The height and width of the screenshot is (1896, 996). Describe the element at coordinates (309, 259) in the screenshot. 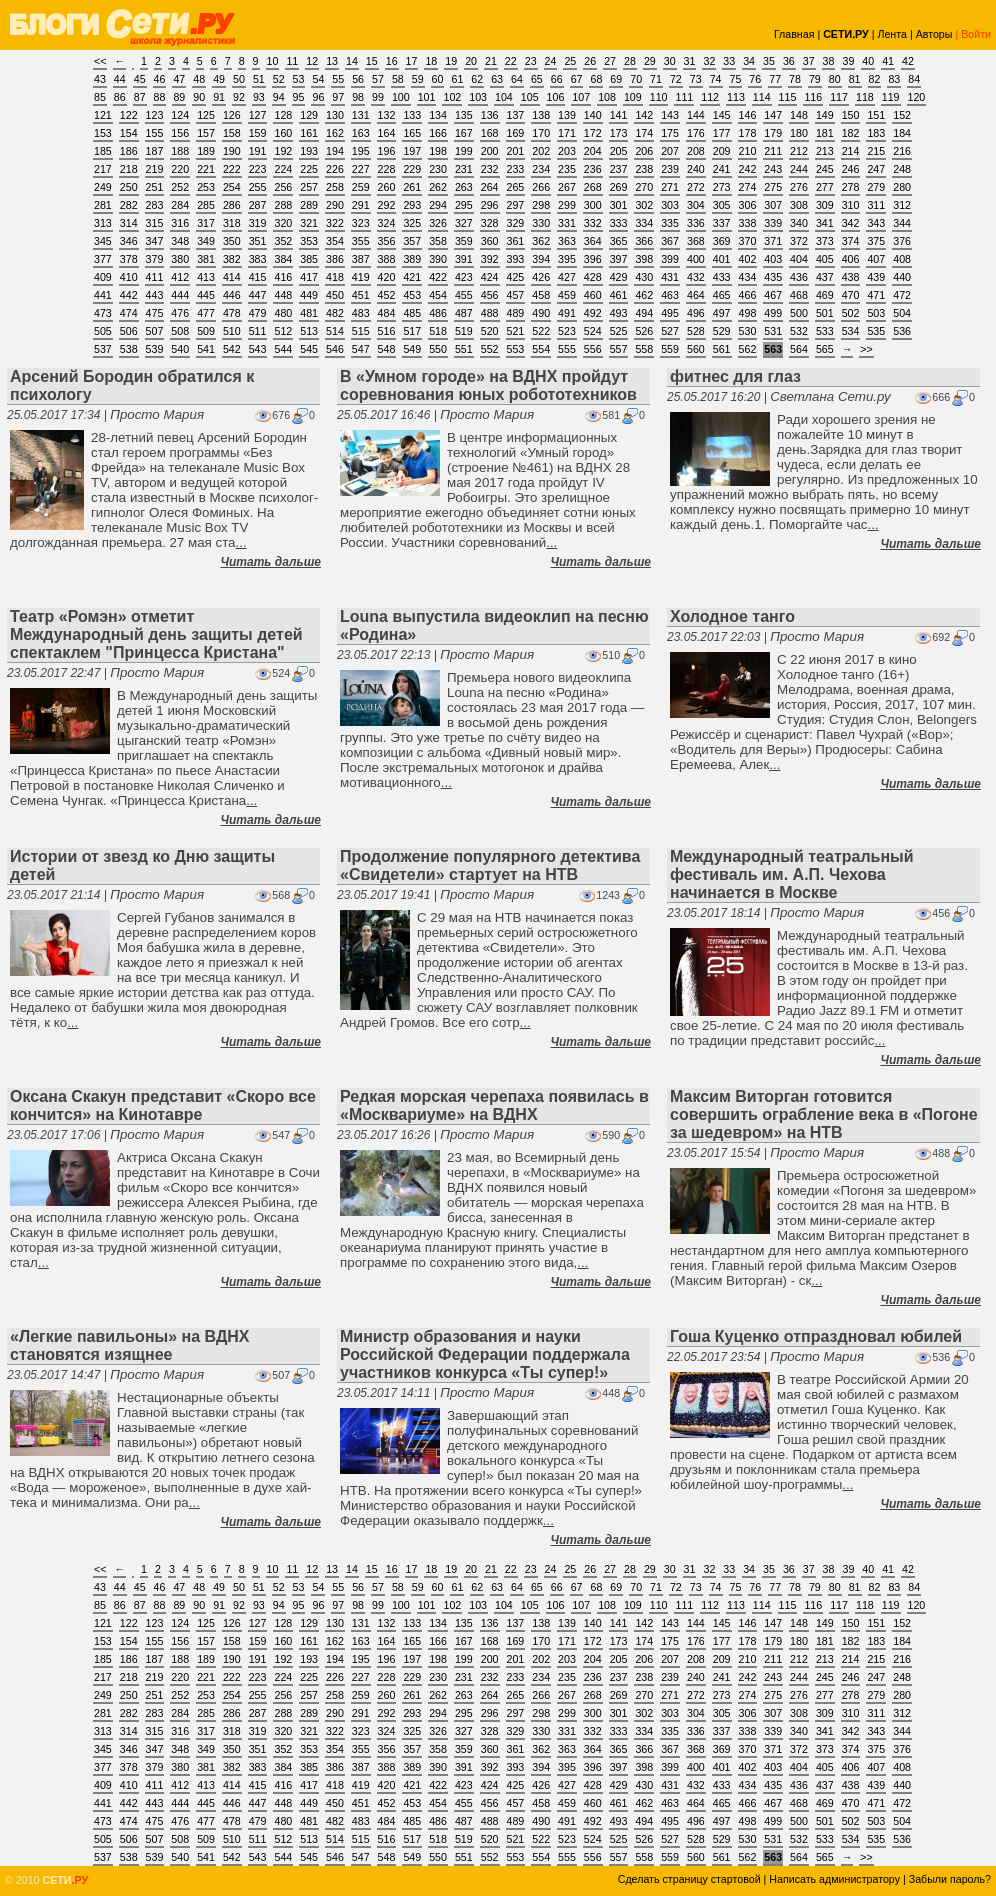

I see `385` at that location.